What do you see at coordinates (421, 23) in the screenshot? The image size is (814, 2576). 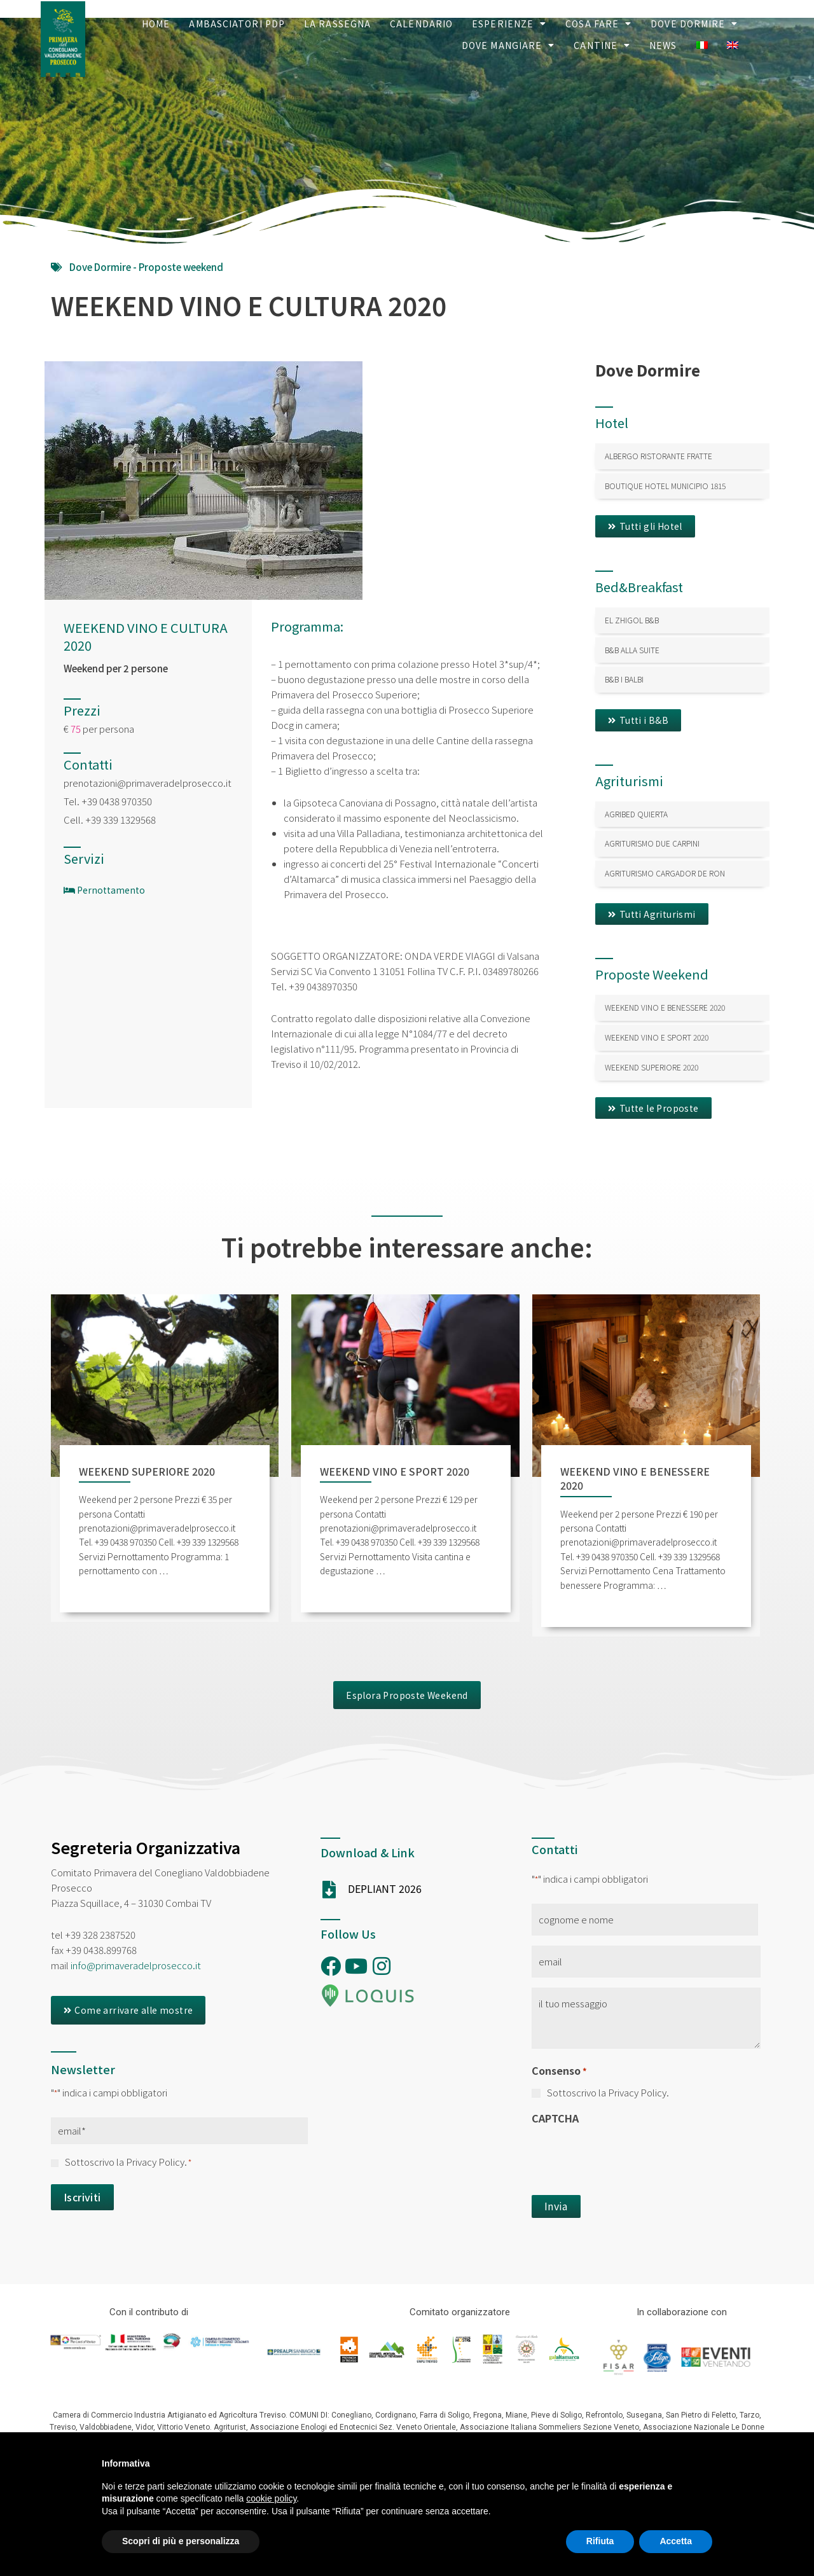 I see `Calendario` at bounding box center [421, 23].